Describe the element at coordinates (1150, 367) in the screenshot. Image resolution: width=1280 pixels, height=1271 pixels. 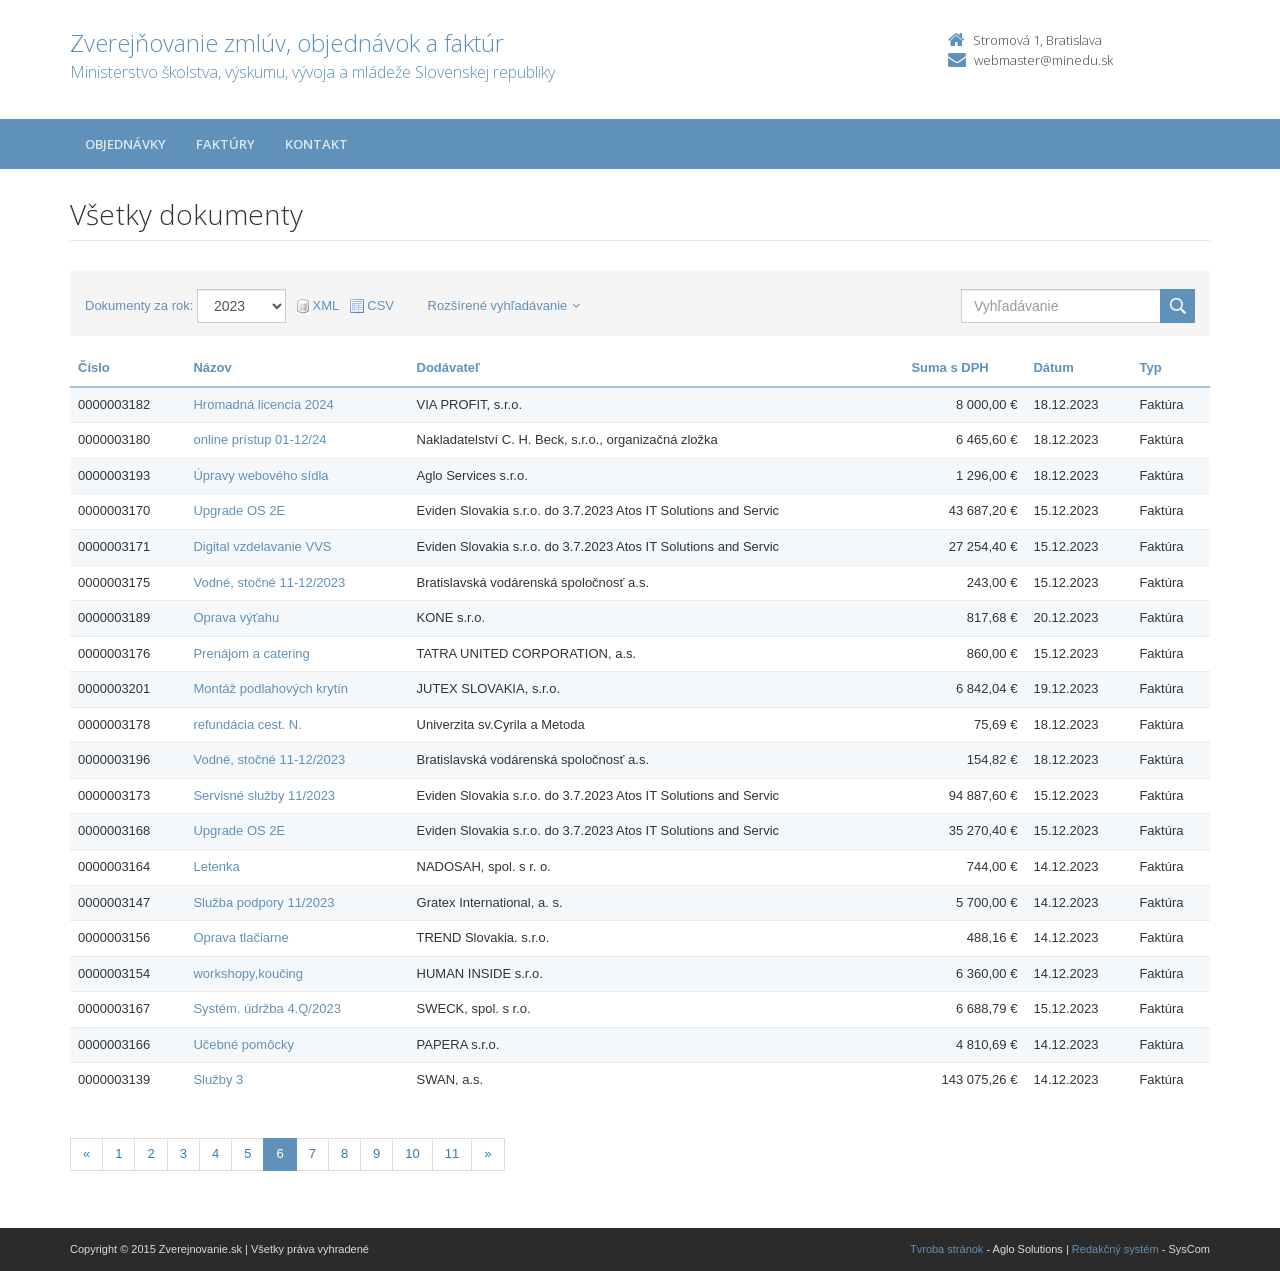
I see `Typ` at that location.